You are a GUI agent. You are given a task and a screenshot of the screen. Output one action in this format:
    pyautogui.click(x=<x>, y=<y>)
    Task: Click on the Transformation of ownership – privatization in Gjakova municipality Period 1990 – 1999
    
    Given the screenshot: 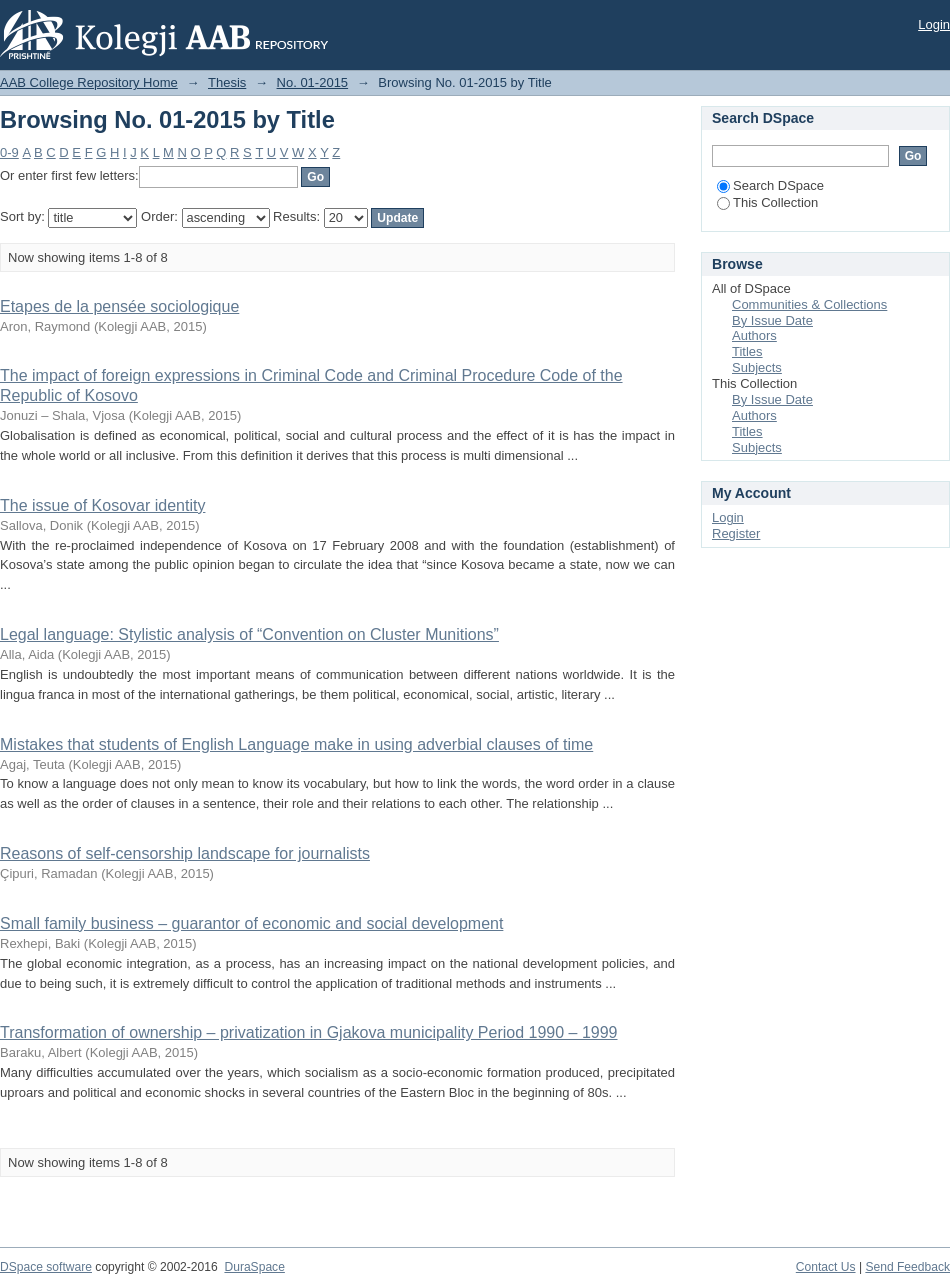 What is the action you would take?
    pyautogui.click(x=309, y=1032)
    